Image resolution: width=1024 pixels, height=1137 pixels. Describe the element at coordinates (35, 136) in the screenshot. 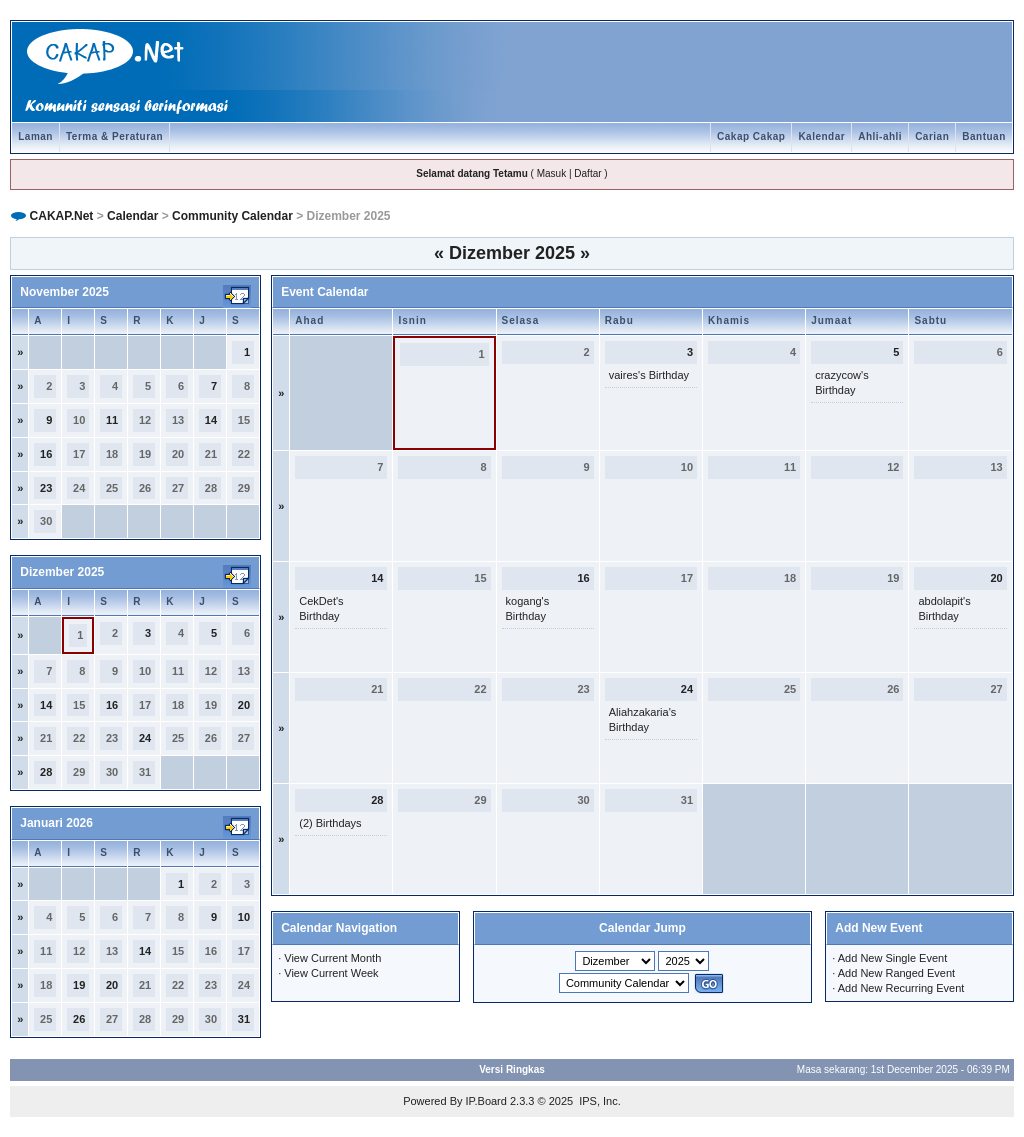

I see `Laman` at that location.